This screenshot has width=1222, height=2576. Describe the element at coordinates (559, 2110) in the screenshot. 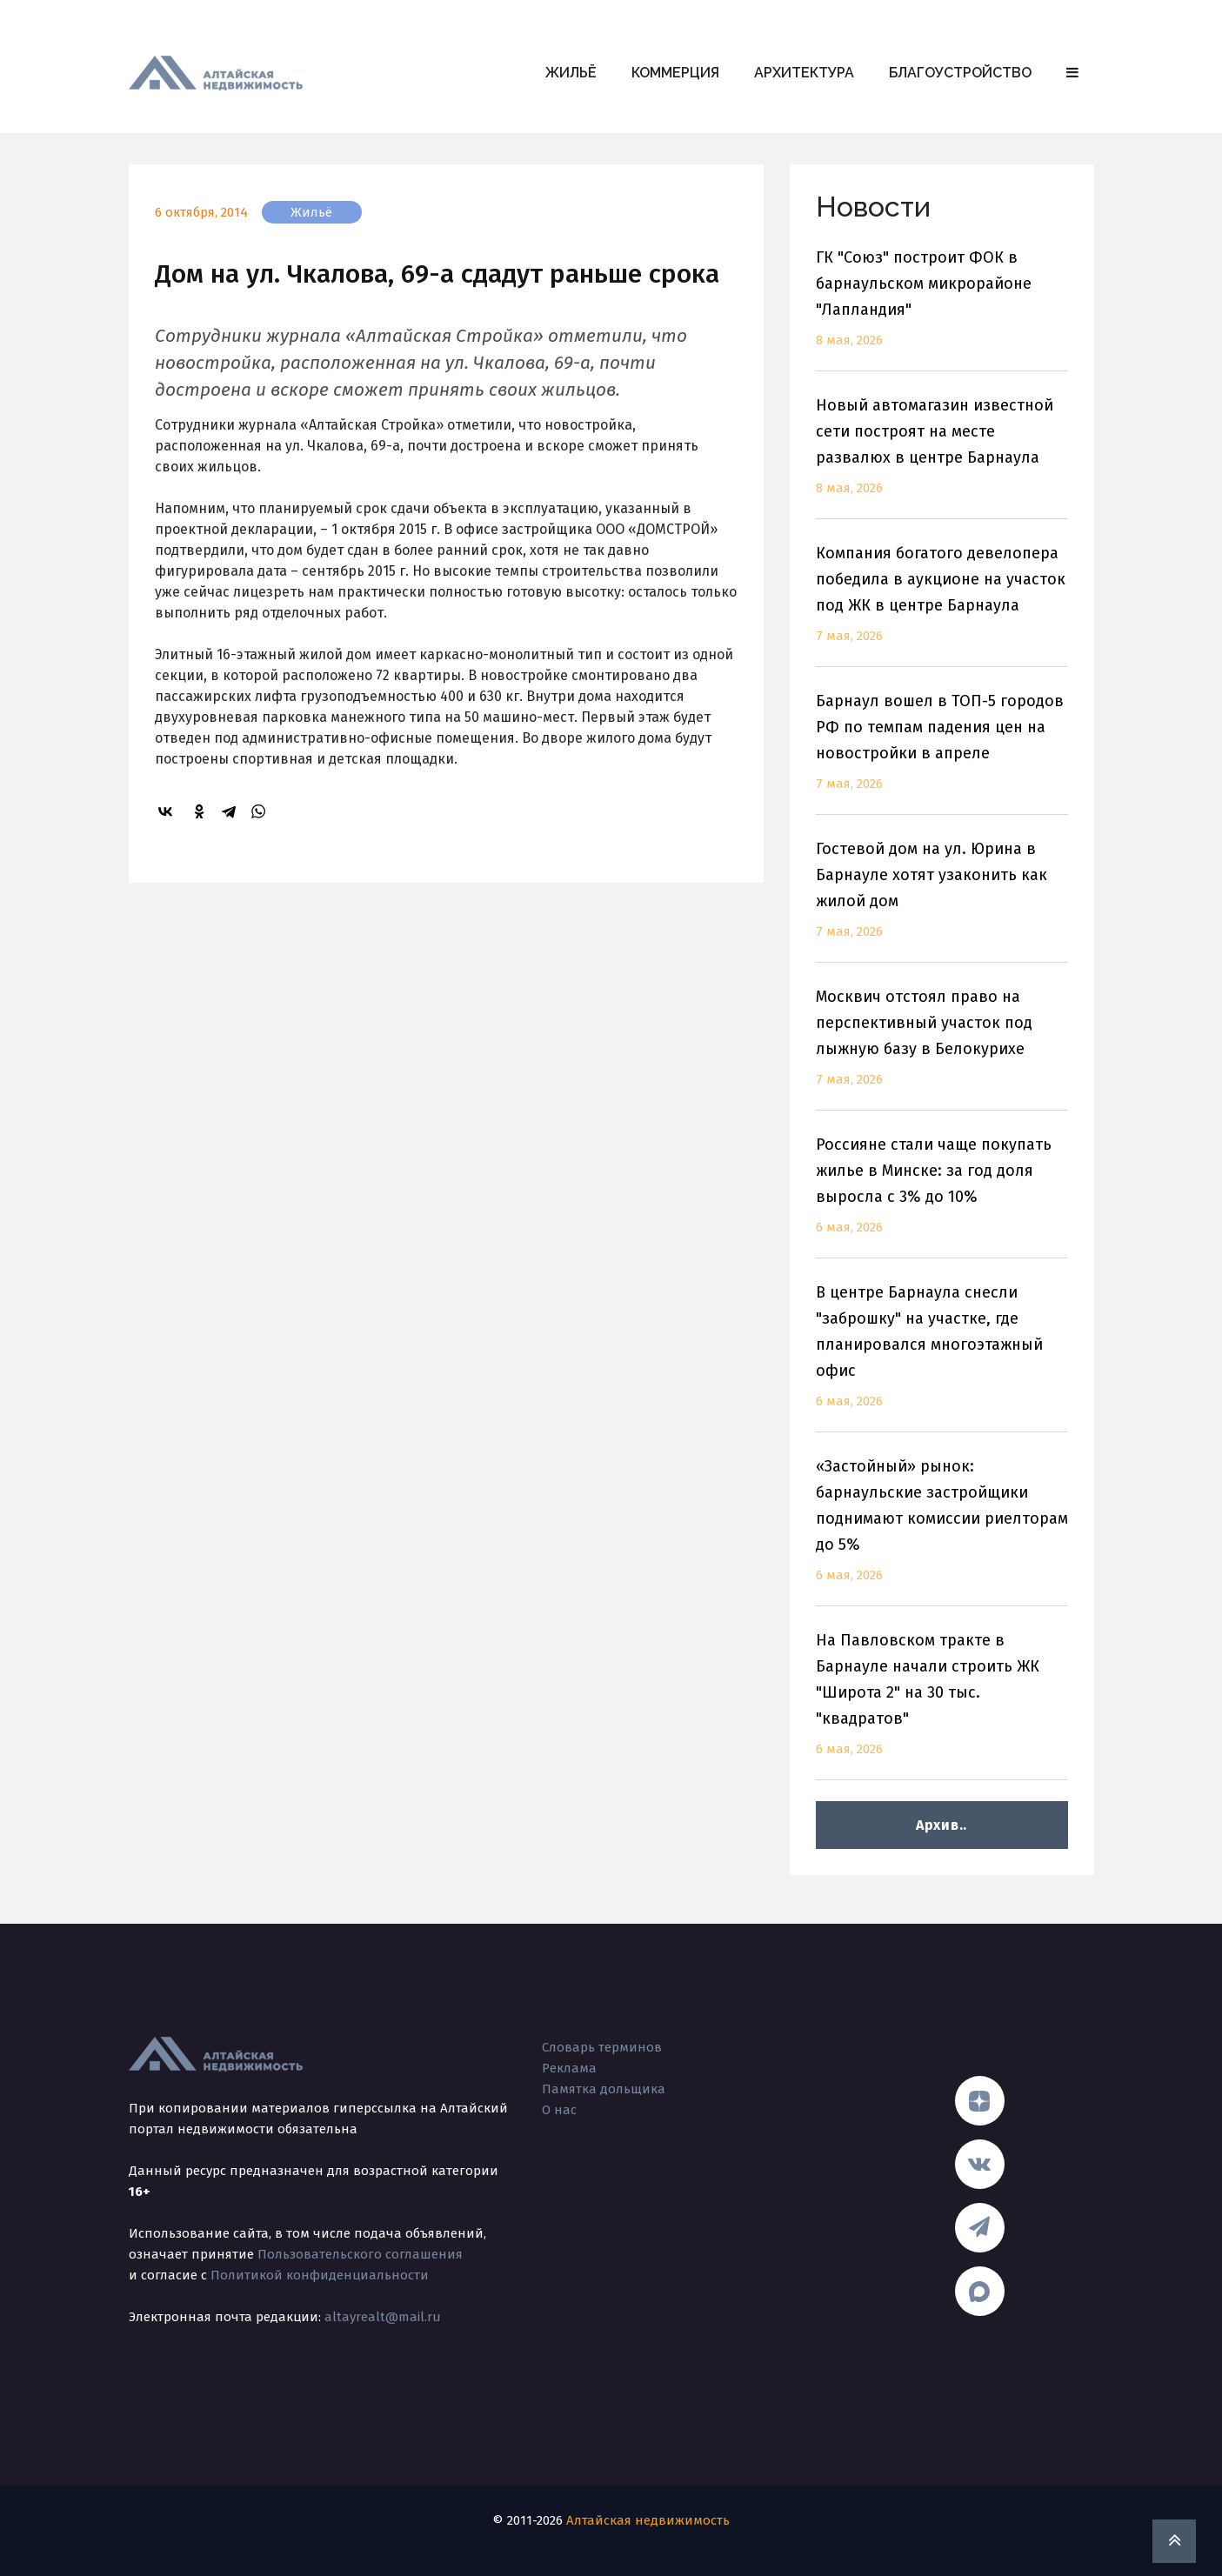

I see `О нас` at that location.